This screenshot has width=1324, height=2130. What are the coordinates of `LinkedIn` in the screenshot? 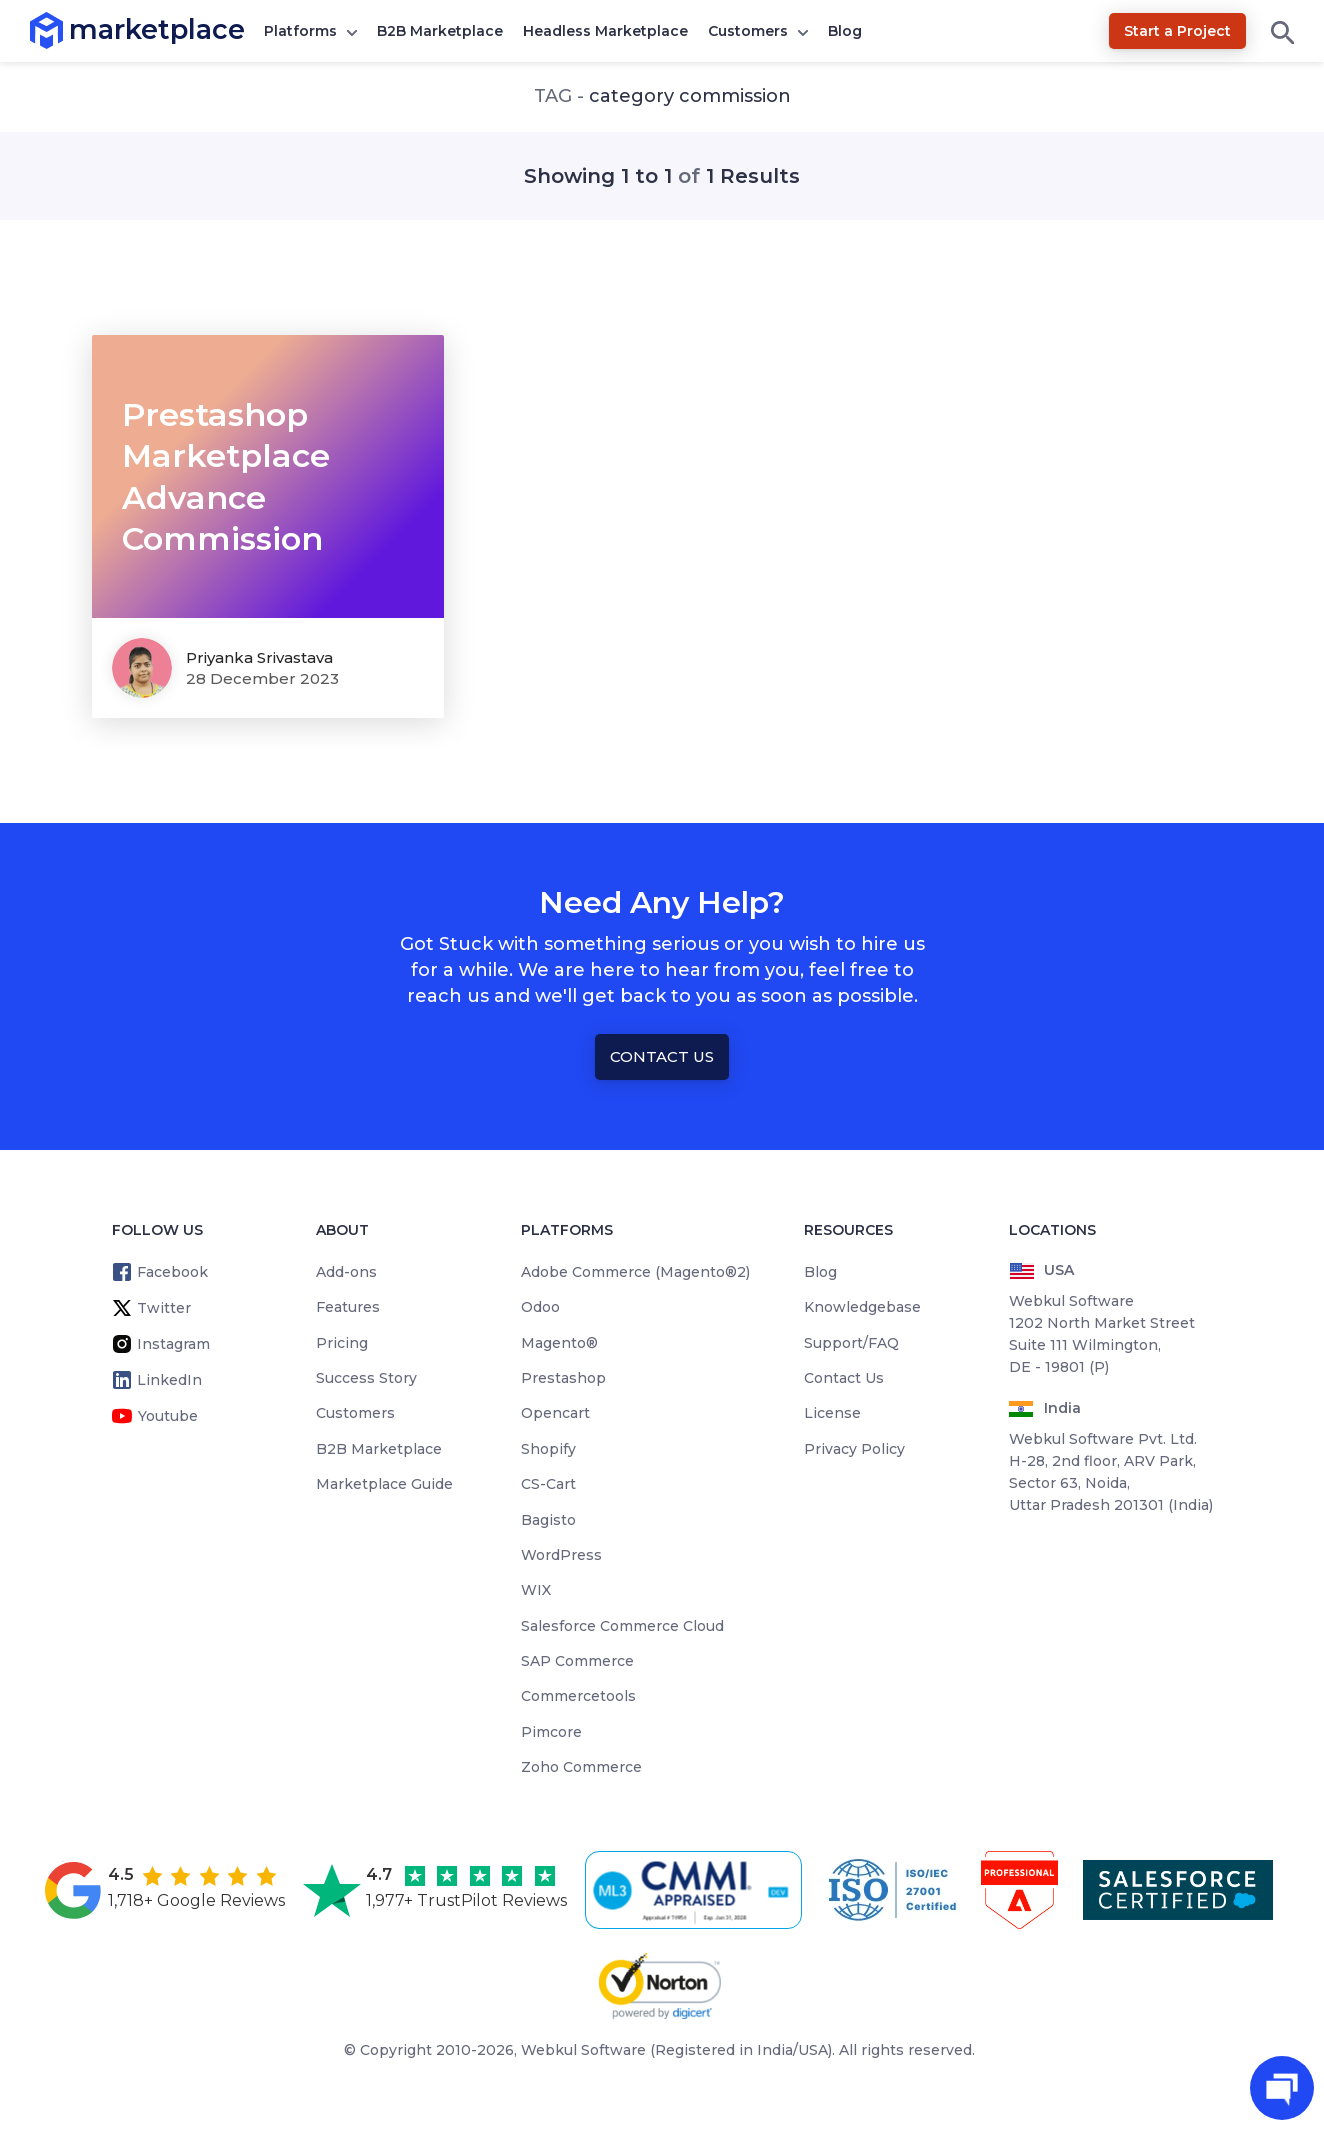 It's located at (169, 1380).